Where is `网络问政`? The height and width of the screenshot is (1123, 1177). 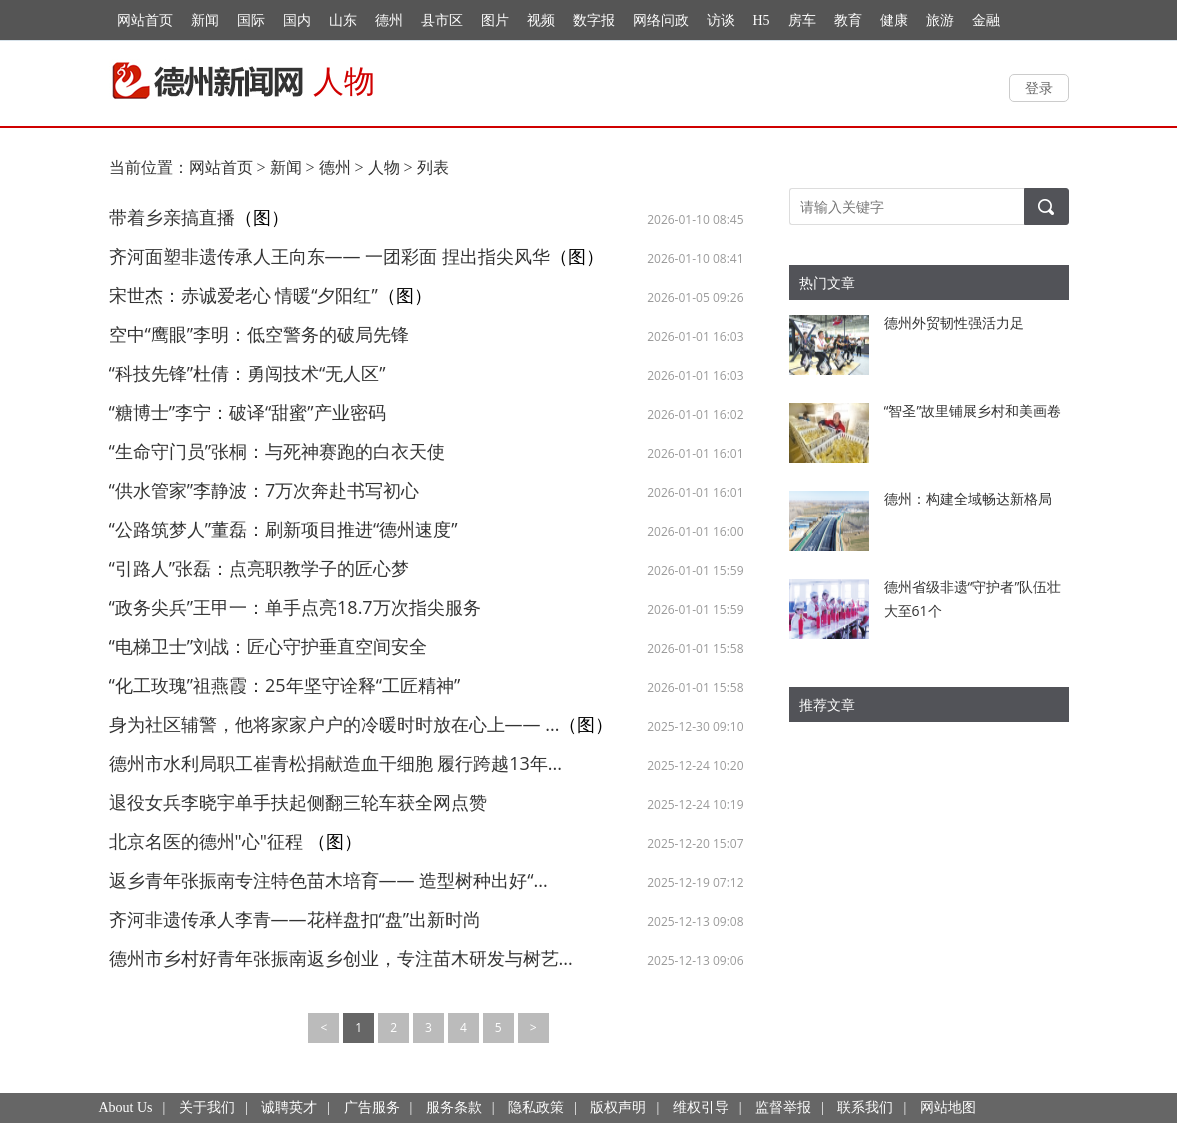 网络问政 is located at coordinates (661, 20).